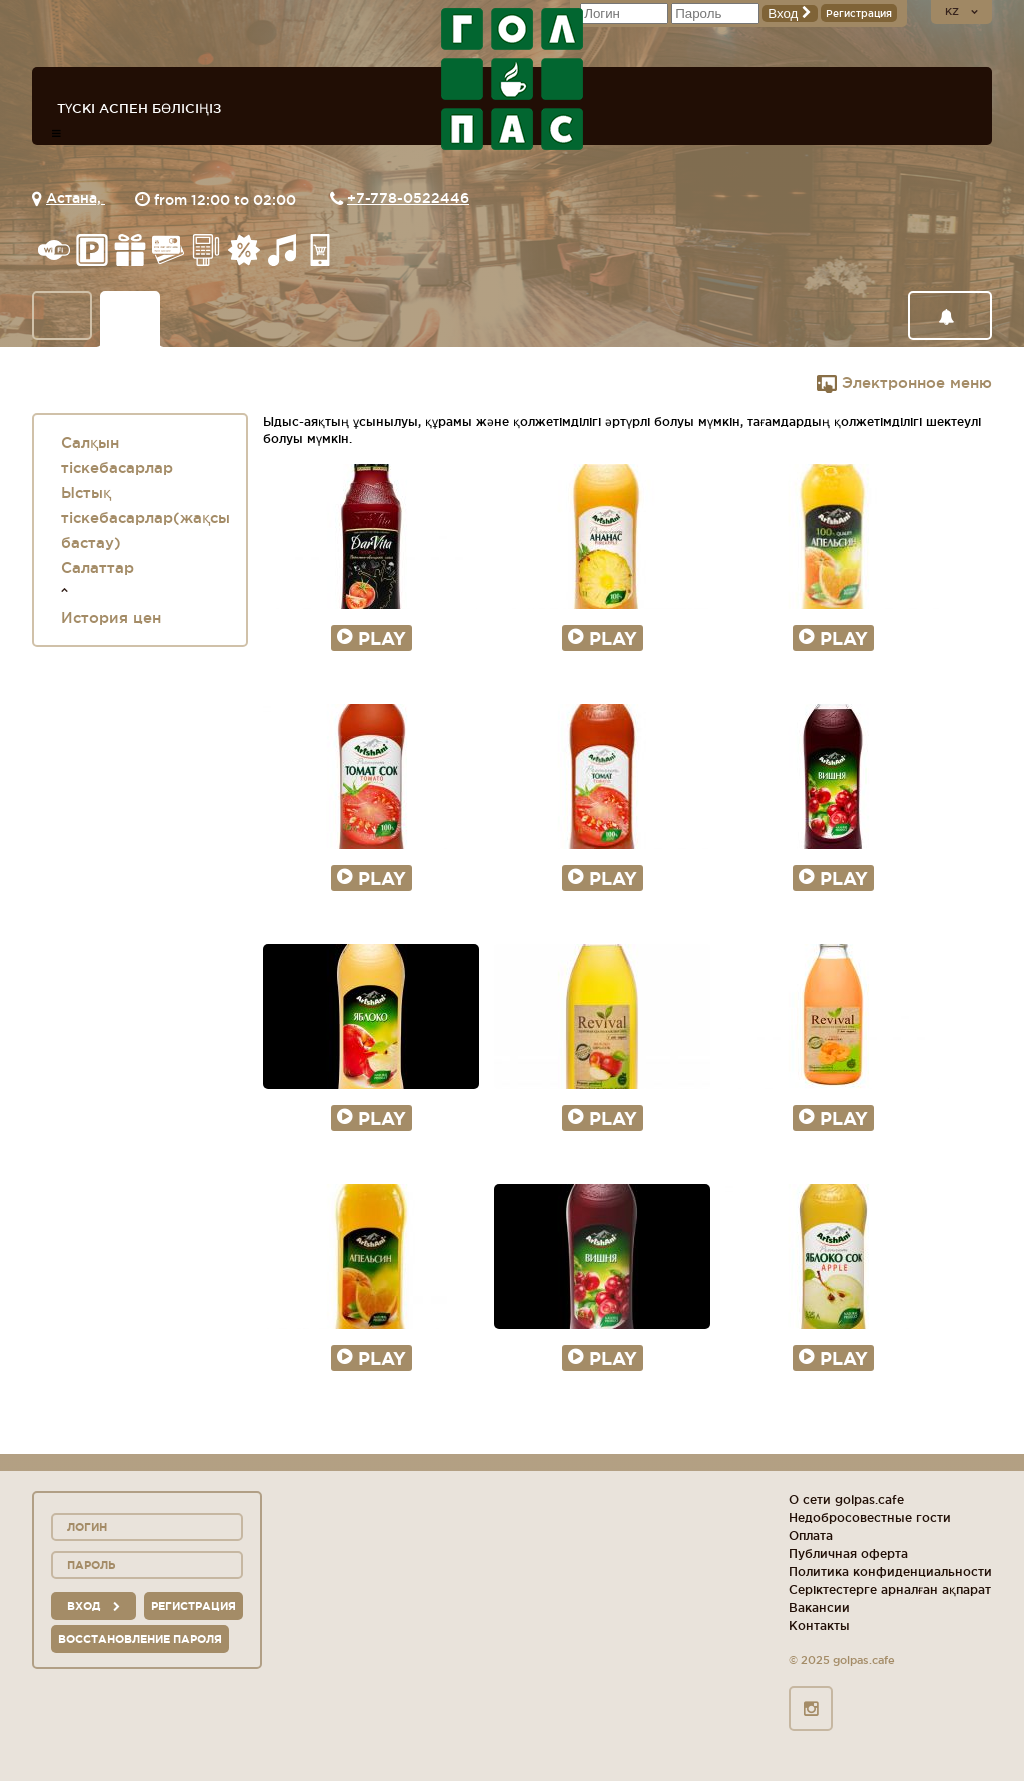  Describe the element at coordinates (75, 198) in the screenshot. I see `Астана,` at that location.